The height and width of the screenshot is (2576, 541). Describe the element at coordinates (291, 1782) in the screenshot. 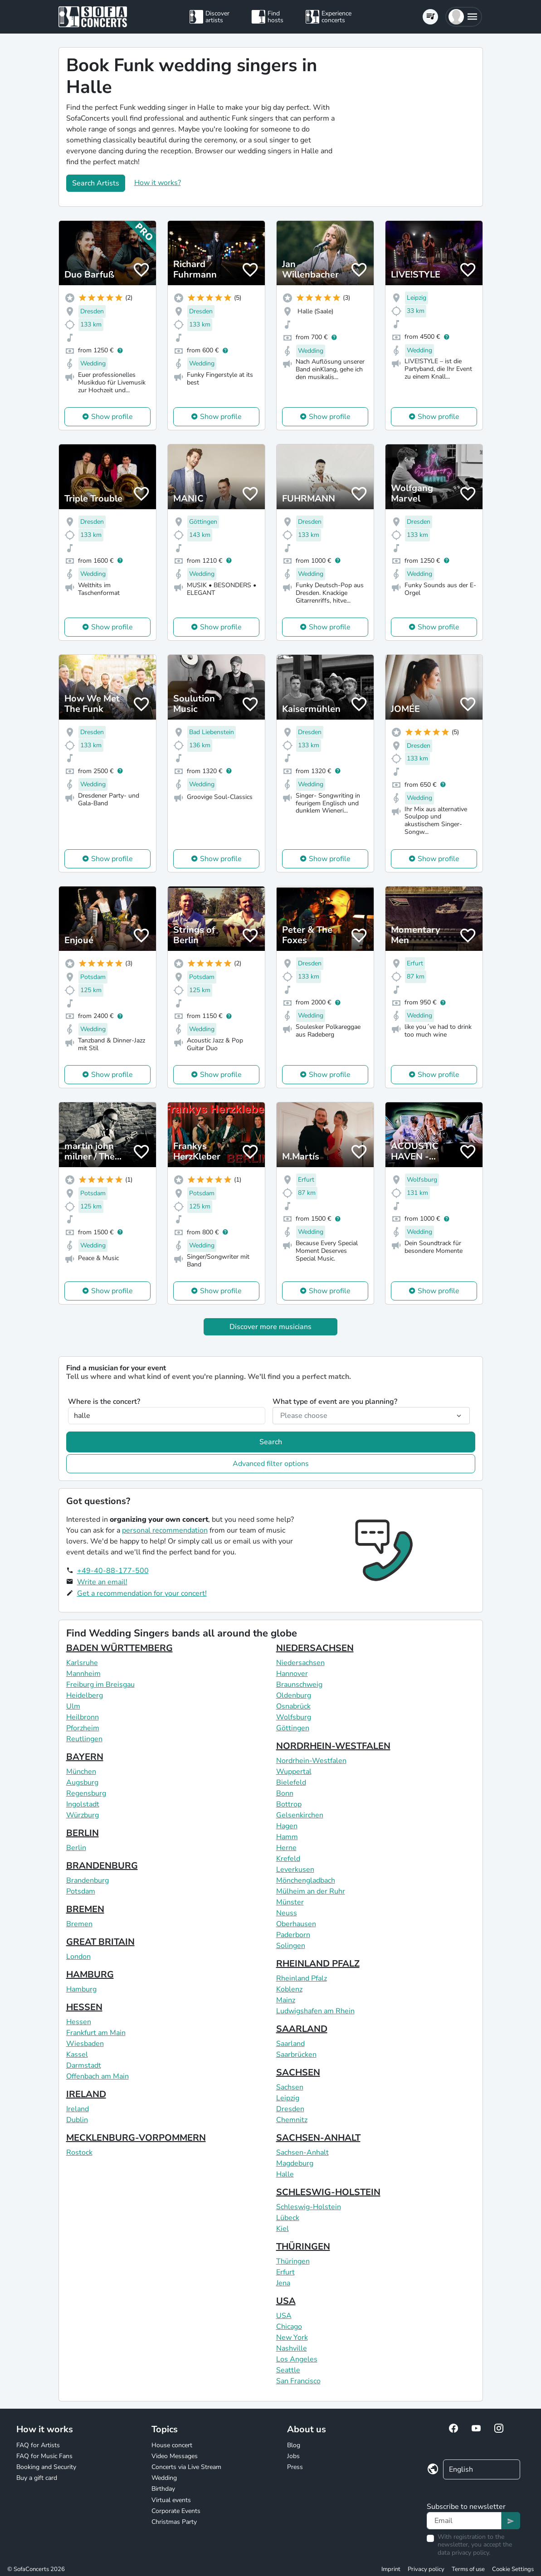

I see `Bielefeld` at that location.